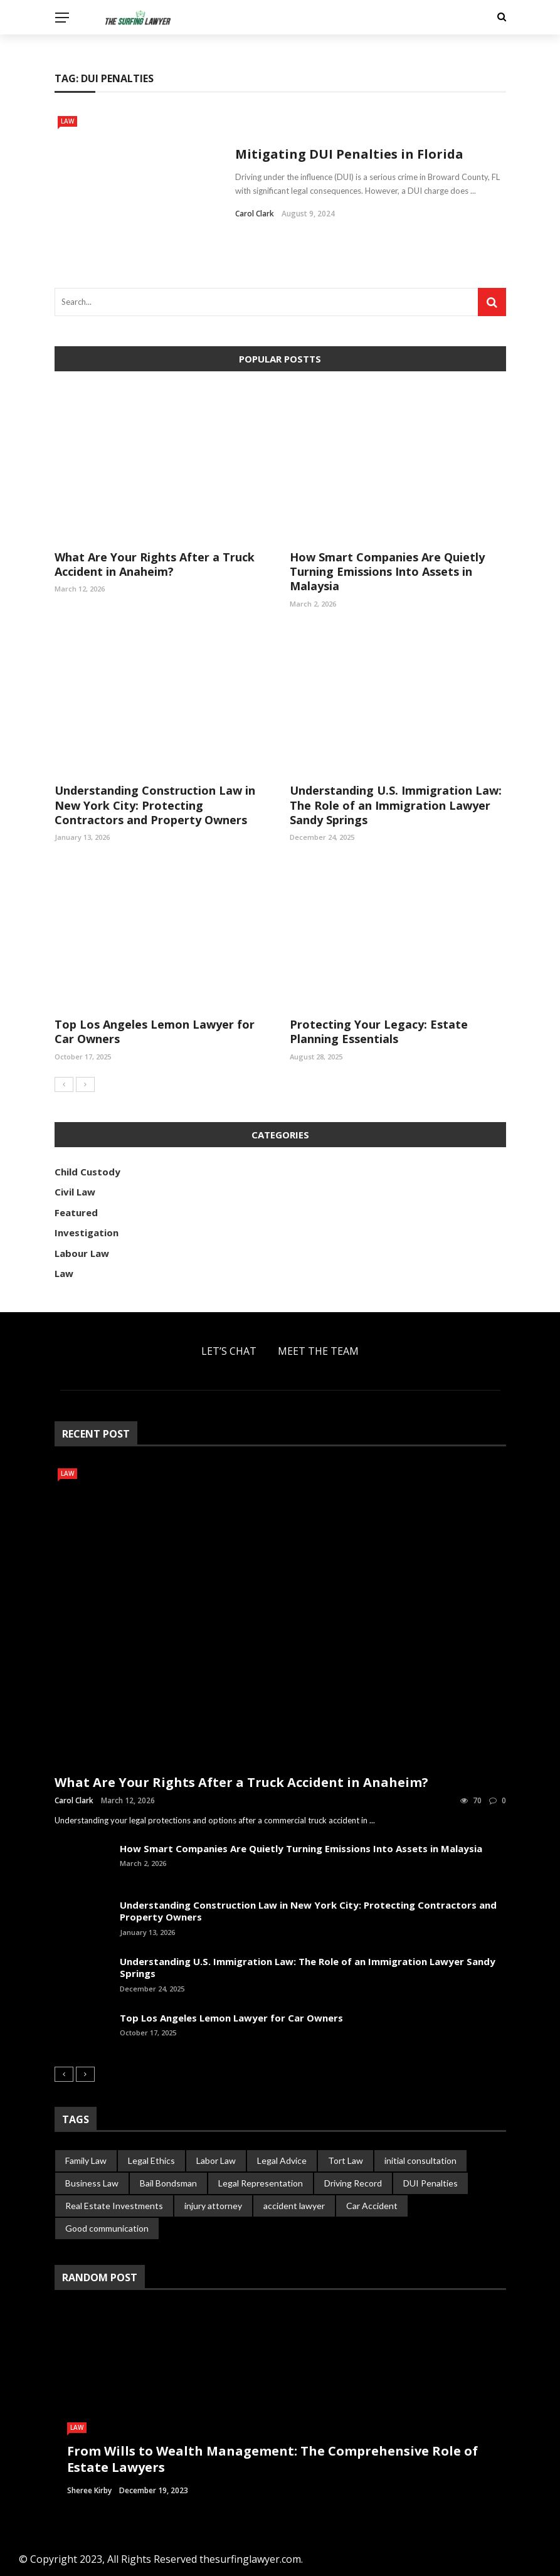  Describe the element at coordinates (379, 1031) in the screenshot. I see `Protecting Your Legacy: Estate Planning Essentials` at that location.